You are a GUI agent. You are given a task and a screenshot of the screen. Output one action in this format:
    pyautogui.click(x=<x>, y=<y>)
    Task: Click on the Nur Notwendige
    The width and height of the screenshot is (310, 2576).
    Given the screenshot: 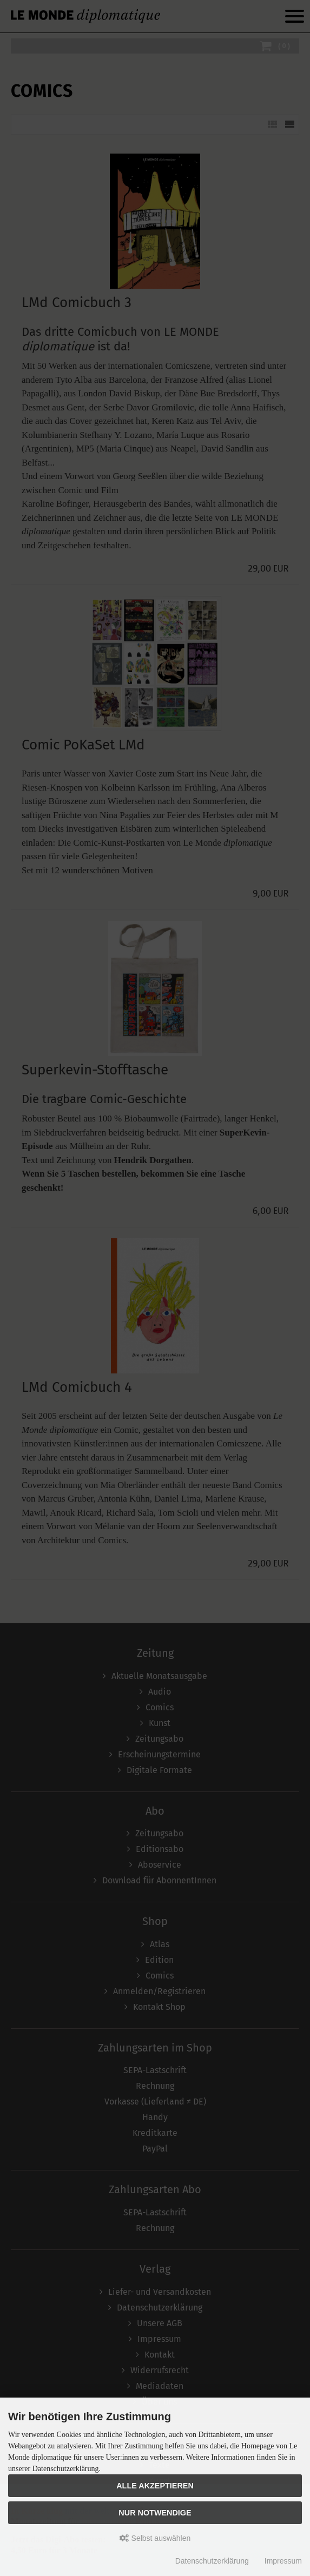 What is the action you would take?
    pyautogui.click(x=154, y=2512)
    